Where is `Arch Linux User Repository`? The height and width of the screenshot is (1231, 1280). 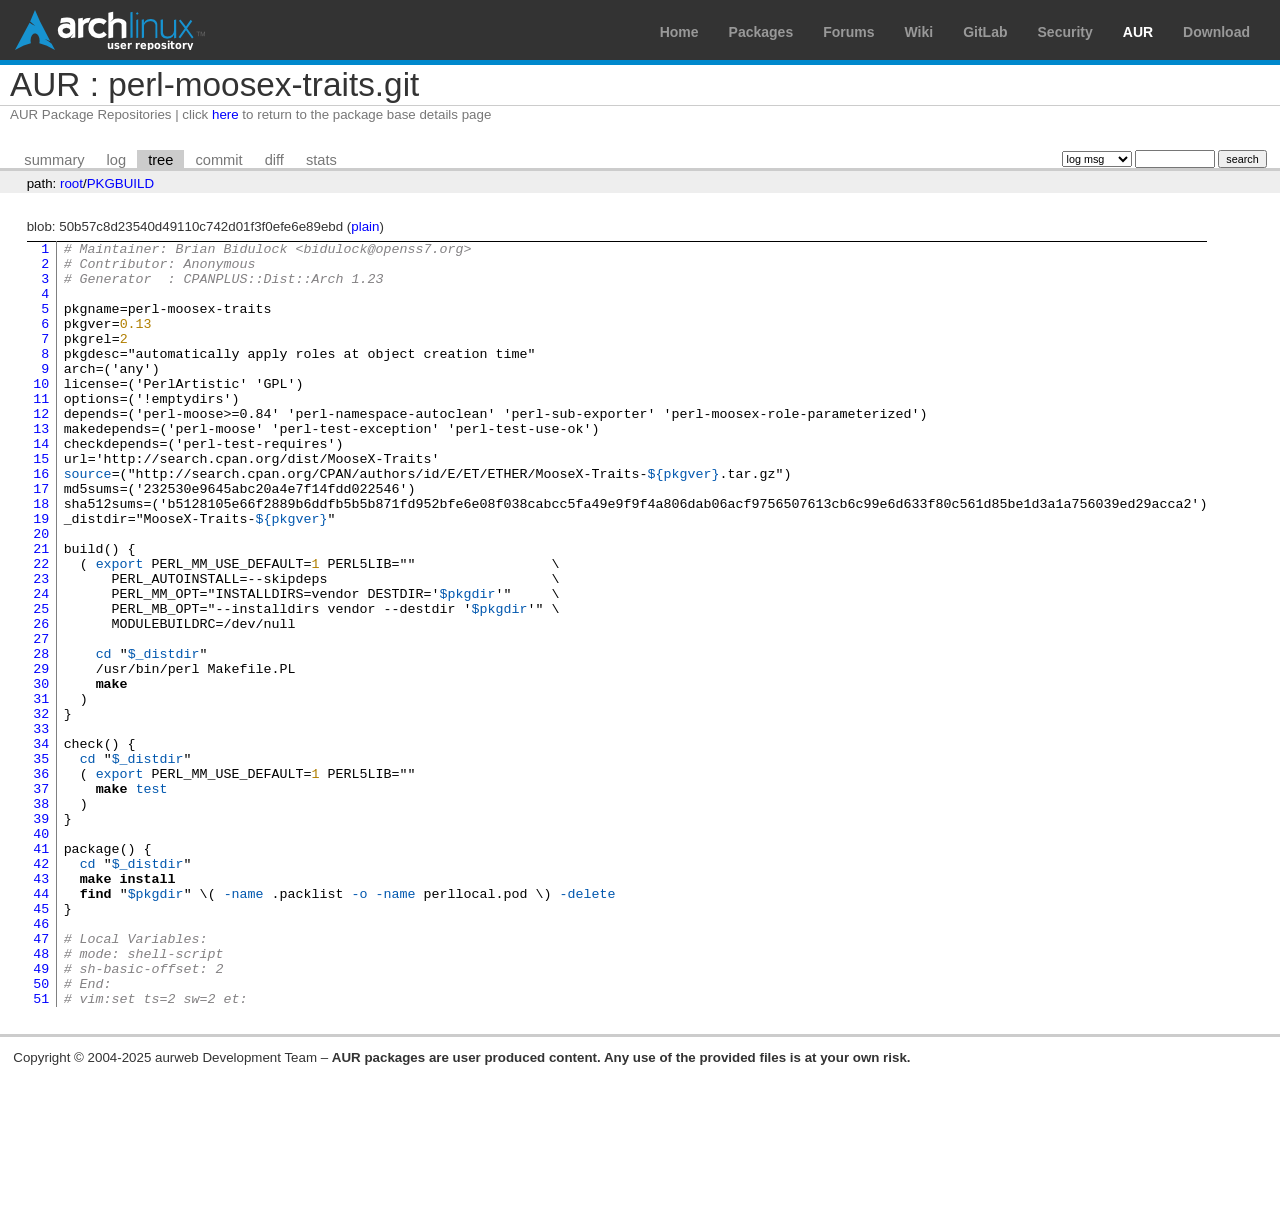 Arch Linux User Repository is located at coordinates (110, 30).